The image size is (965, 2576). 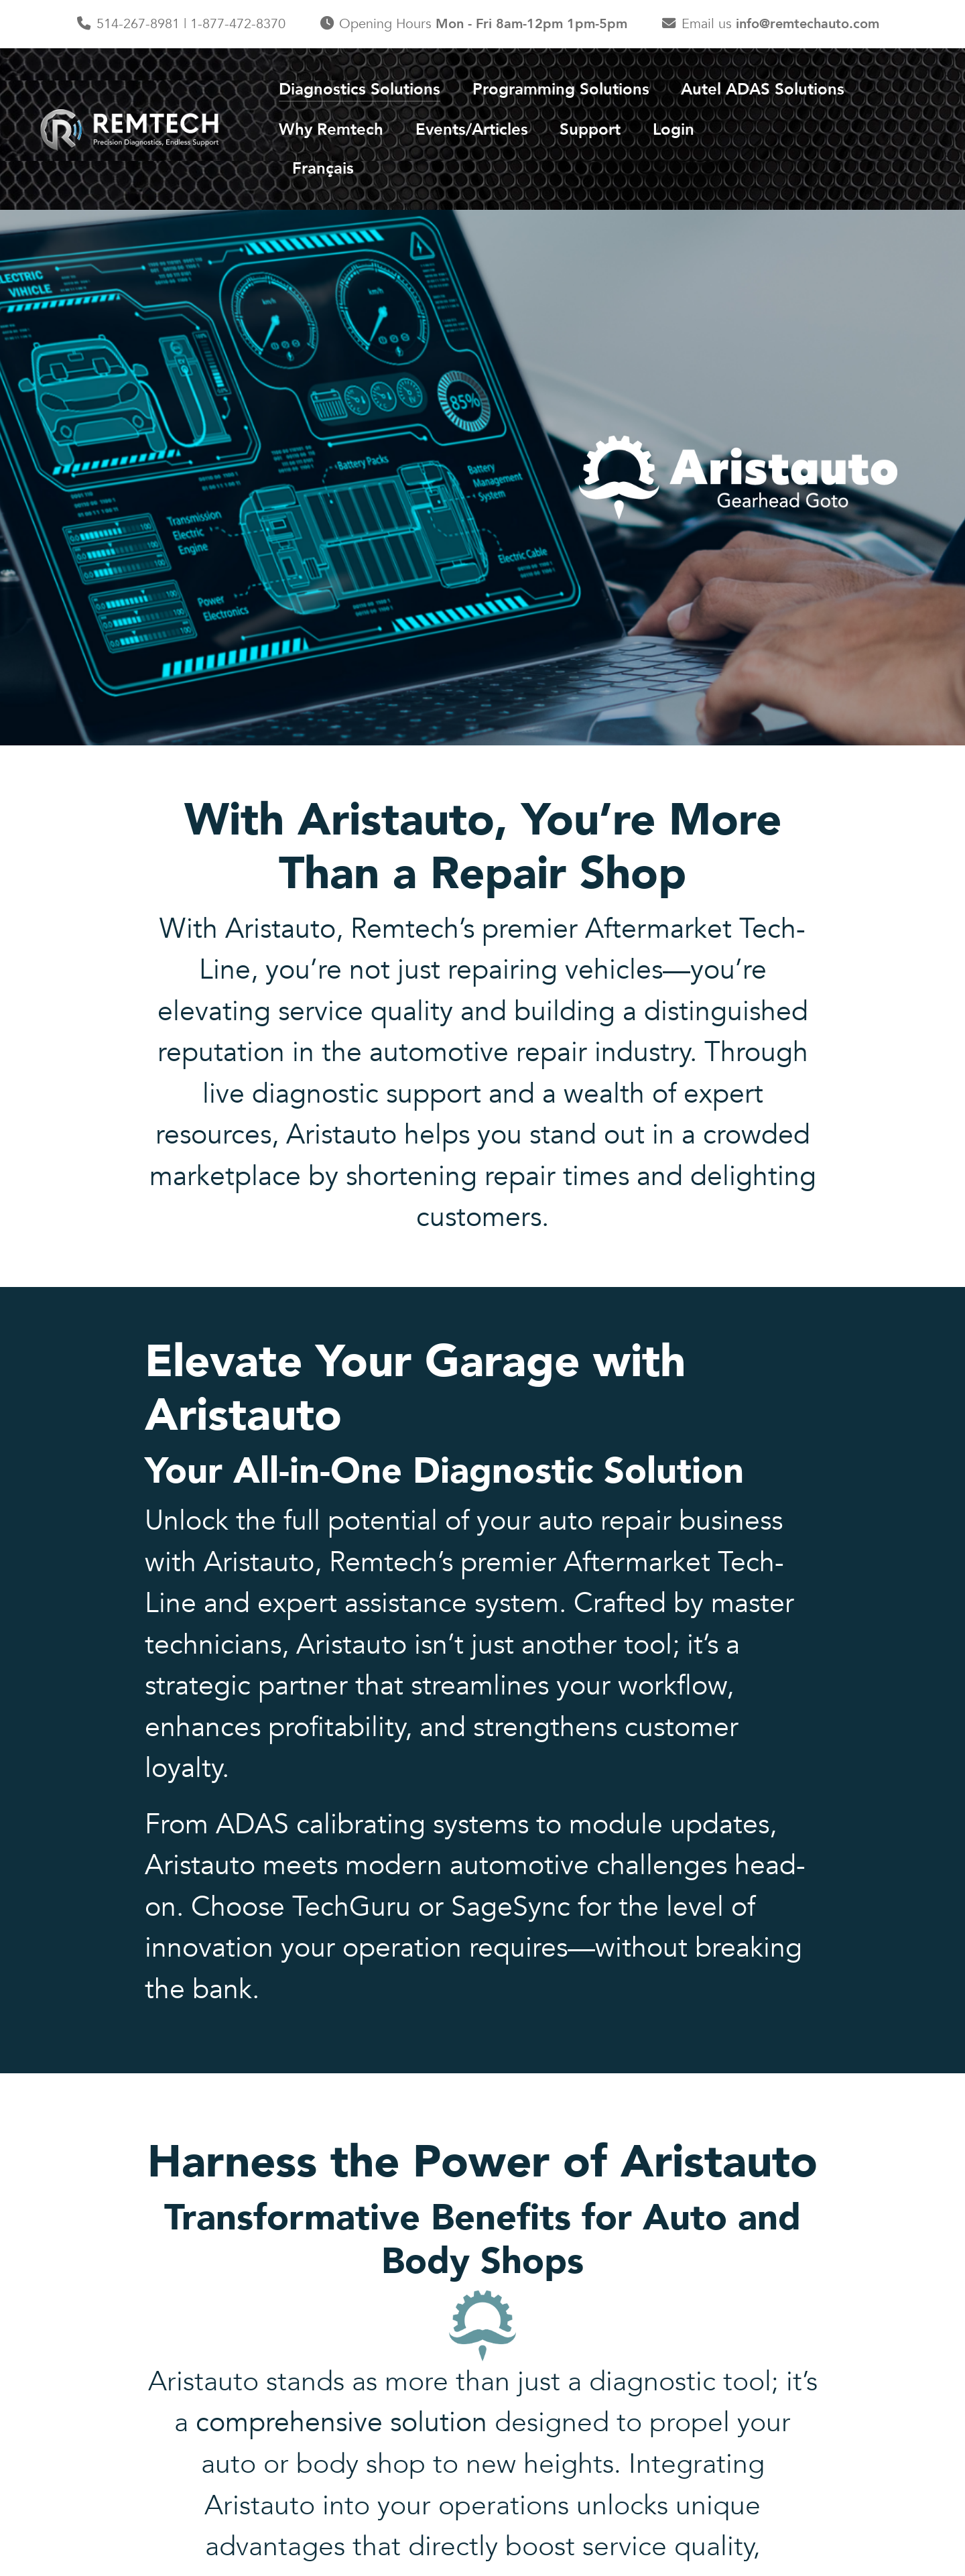 I want to click on Login, so click(x=673, y=130).